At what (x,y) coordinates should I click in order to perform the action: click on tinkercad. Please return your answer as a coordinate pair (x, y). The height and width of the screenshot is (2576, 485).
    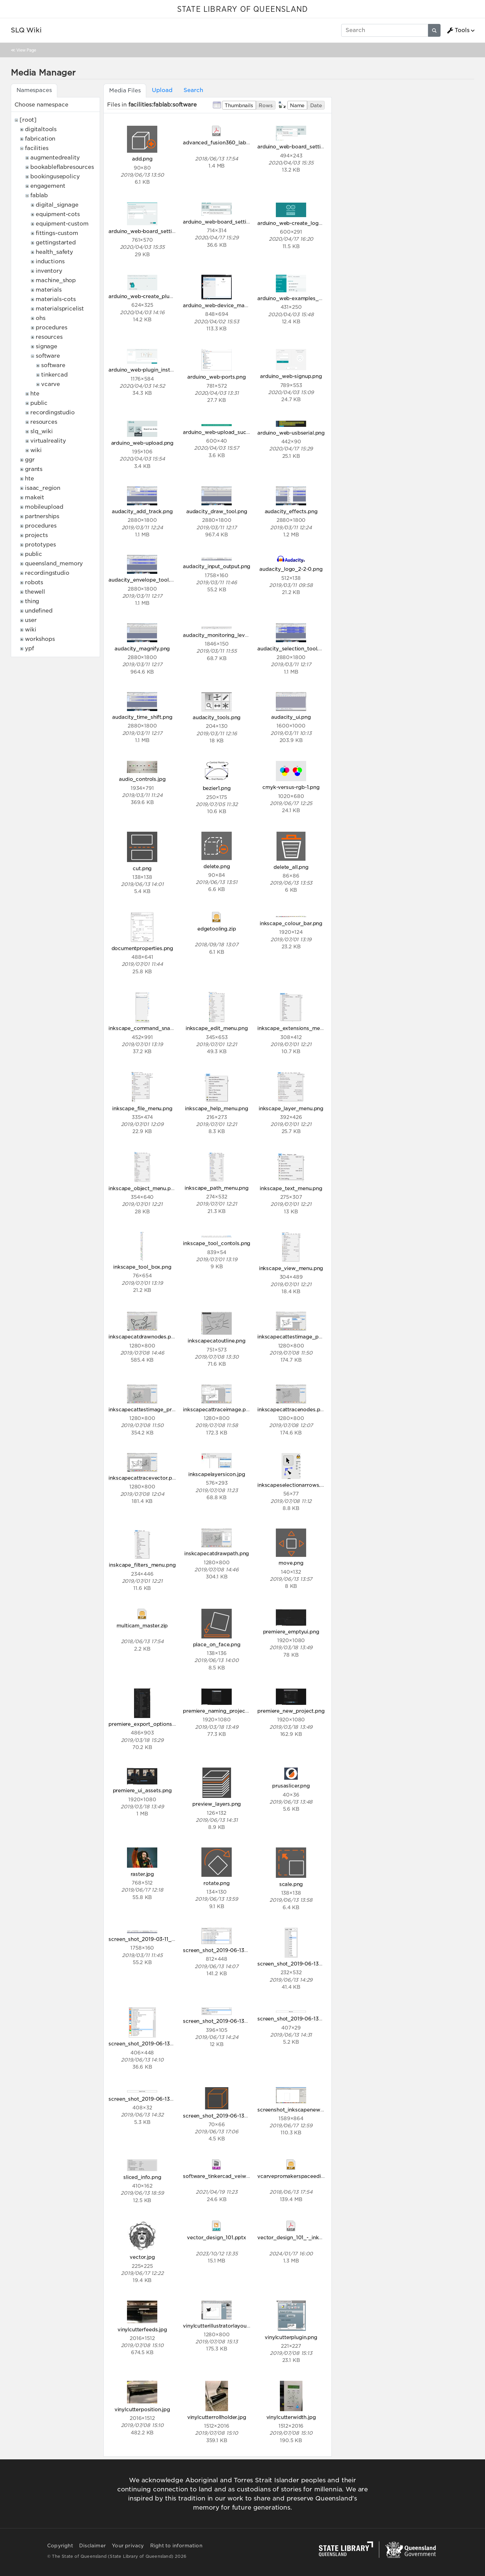
    Looking at the image, I should click on (54, 375).